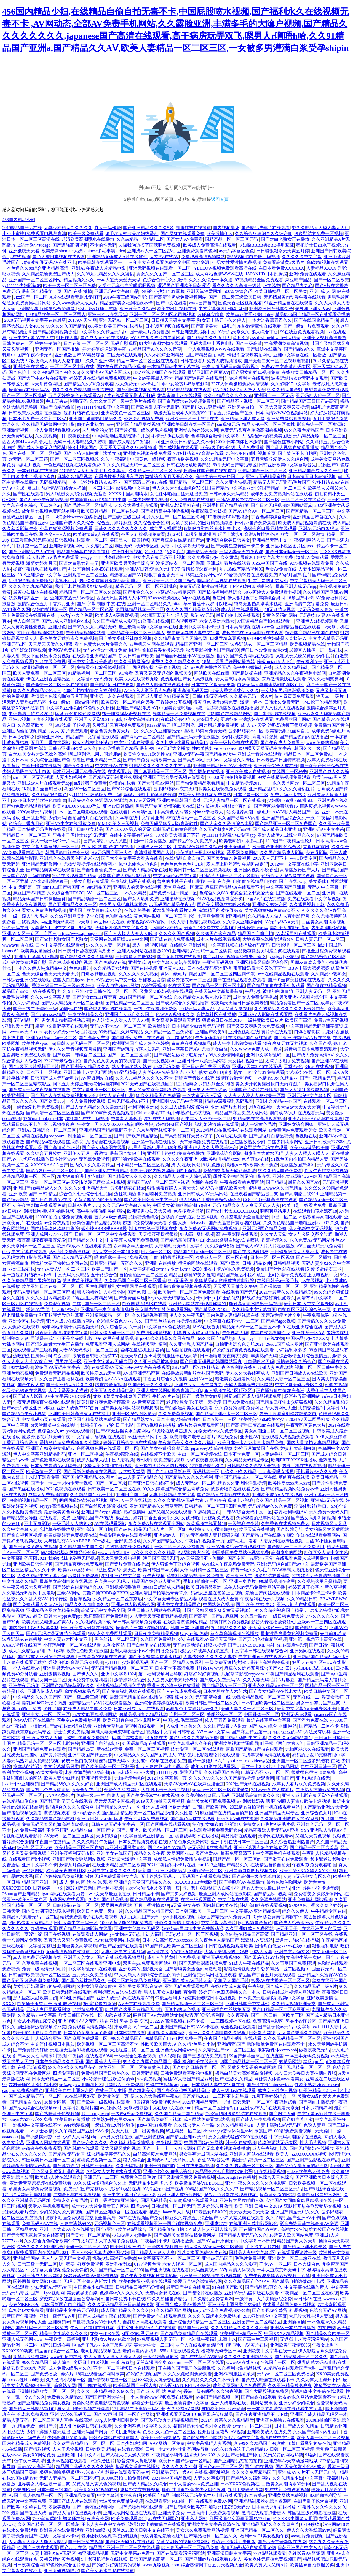 This screenshot has width=353, height=2576. What do you see at coordinates (239, 2449) in the screenshot?
I see `99久久er热在这里只有精品15` at bounding box center [239, 2449].